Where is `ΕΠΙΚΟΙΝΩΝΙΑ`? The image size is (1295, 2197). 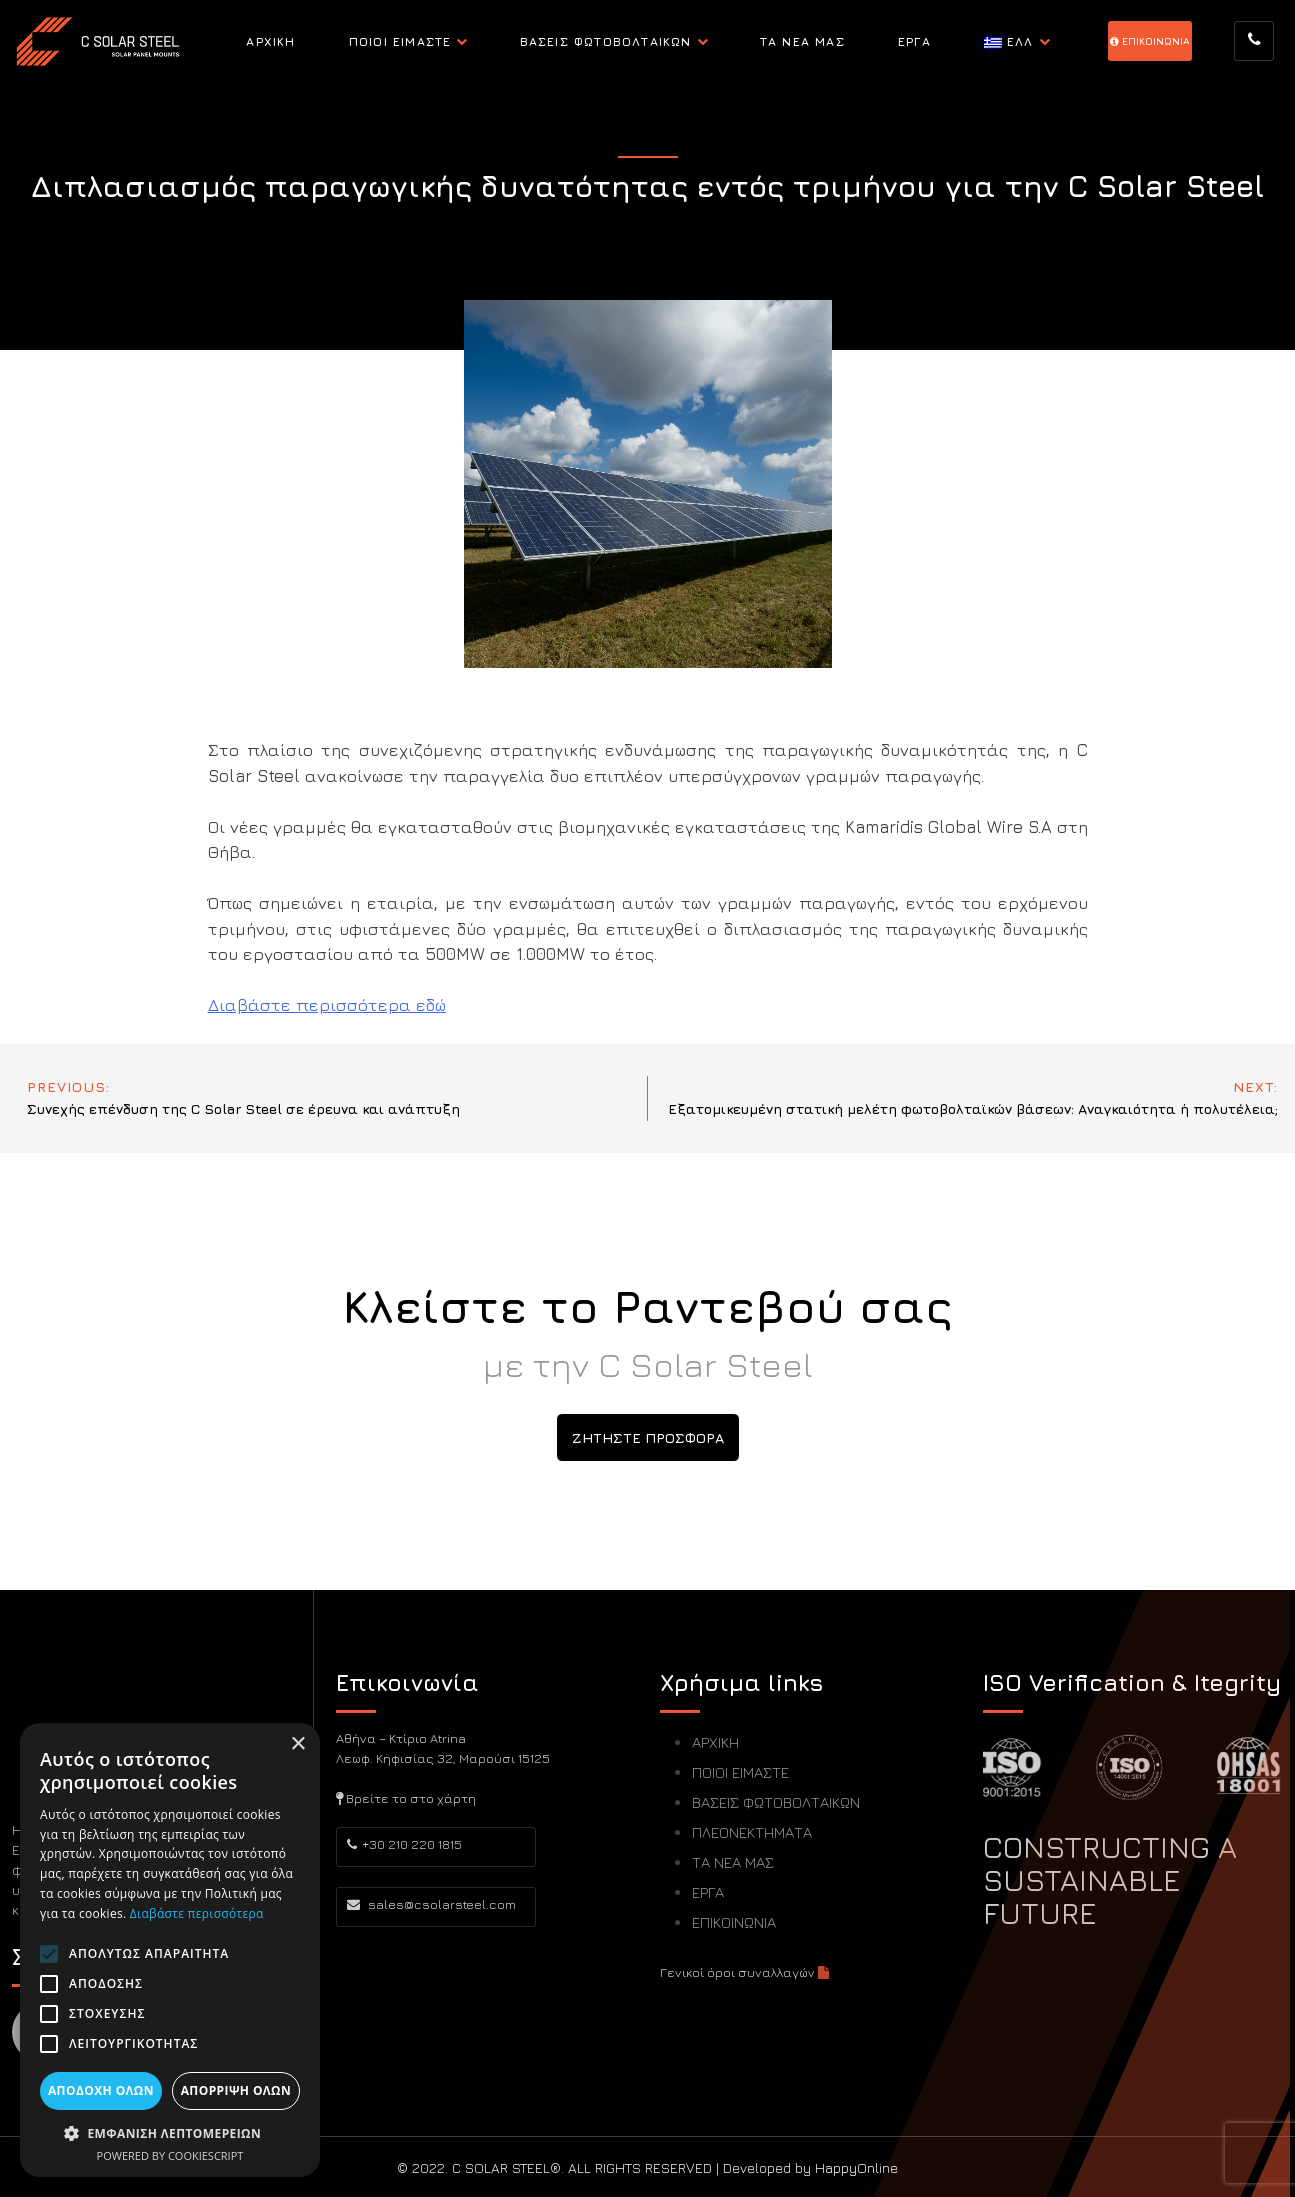 ΕΠΙΚΟΙΝΩΝΙΑ is located at coordinates (734, 1922).